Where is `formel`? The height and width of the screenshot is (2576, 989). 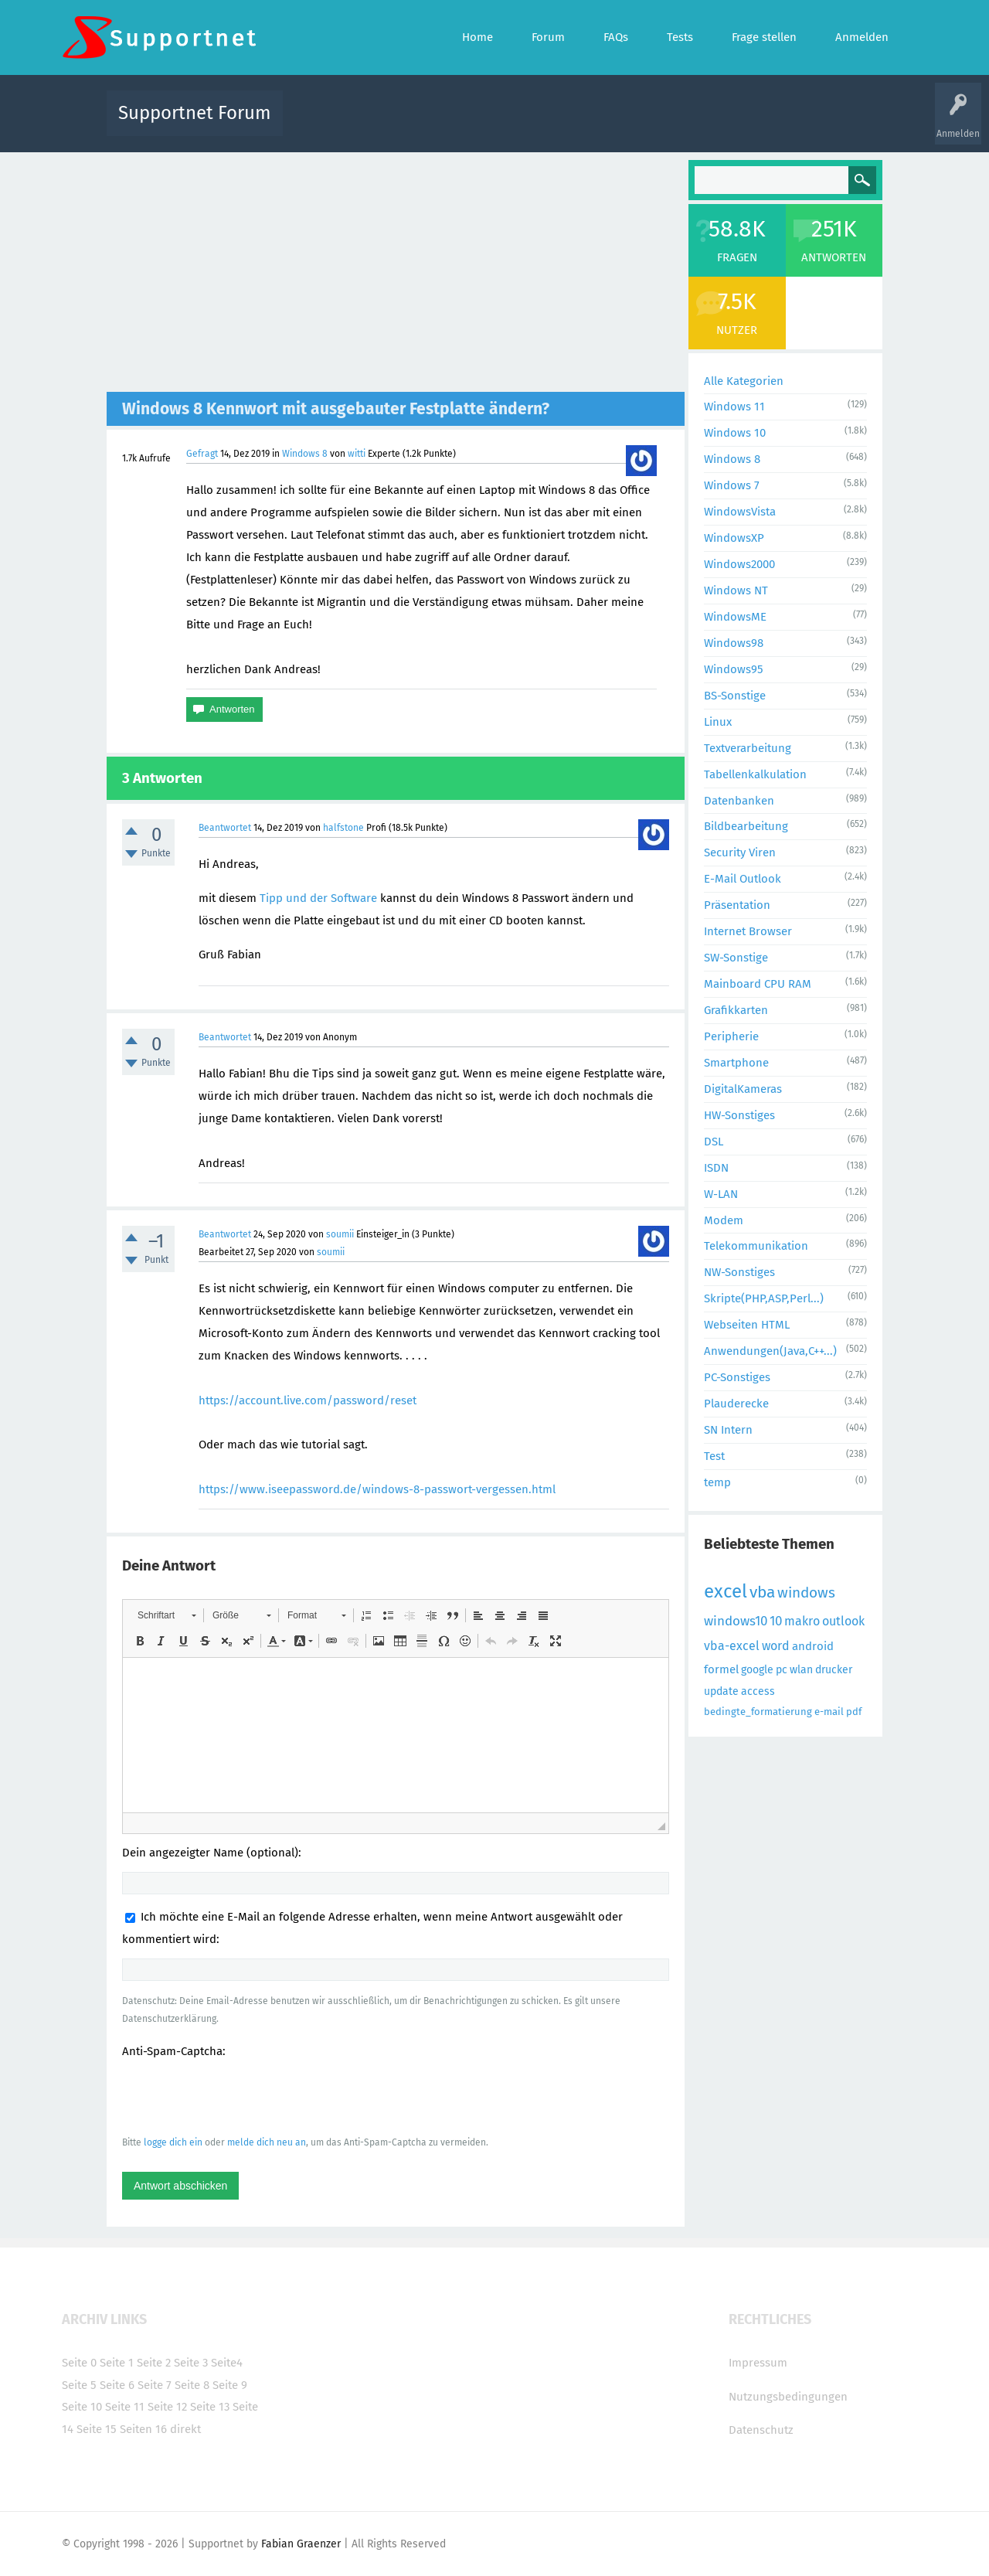
formel is located at coordinates (721, 1669).